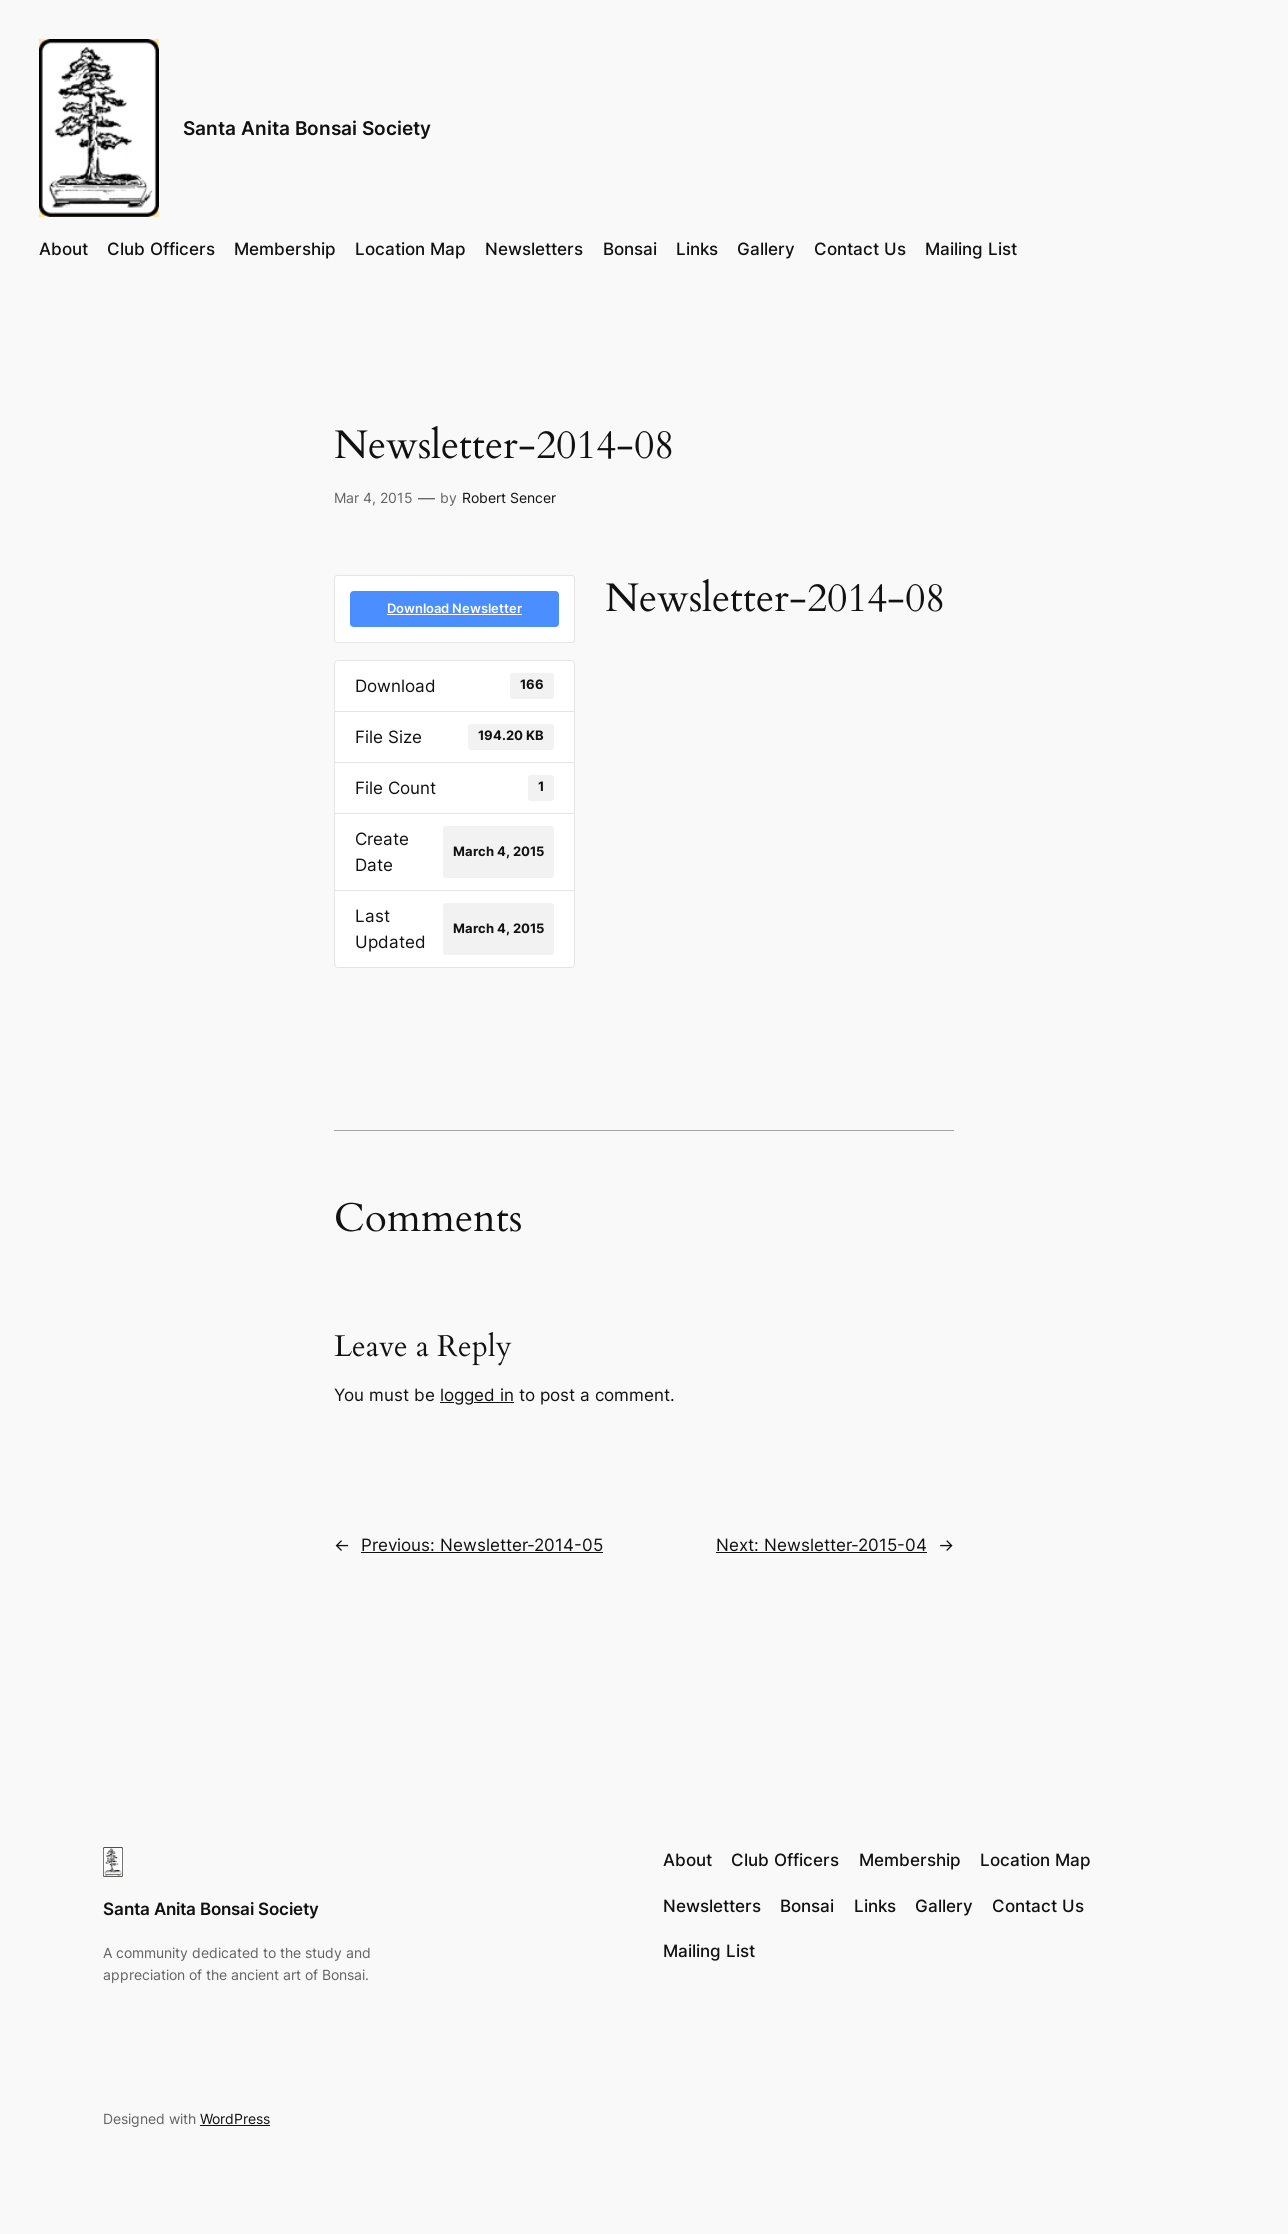 The image size is (1288, 2234). Describe the element at coordinates (373, 497) in the screenshot. I see `Mar 4, 2015` at that location.